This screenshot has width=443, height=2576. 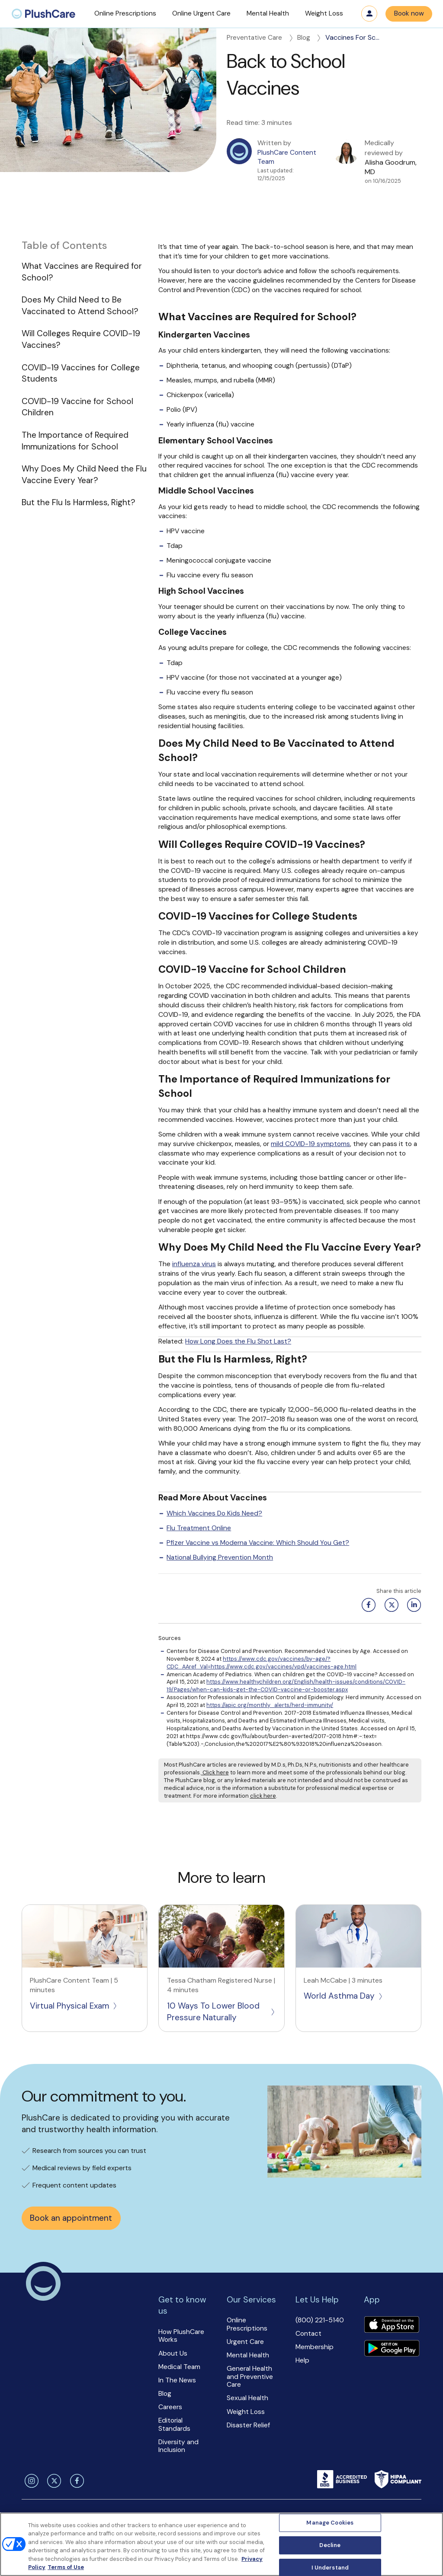 What do you see at coordinates (125, 14) in the screenshot?
I see `[button]` at bounding box center [125, 14].